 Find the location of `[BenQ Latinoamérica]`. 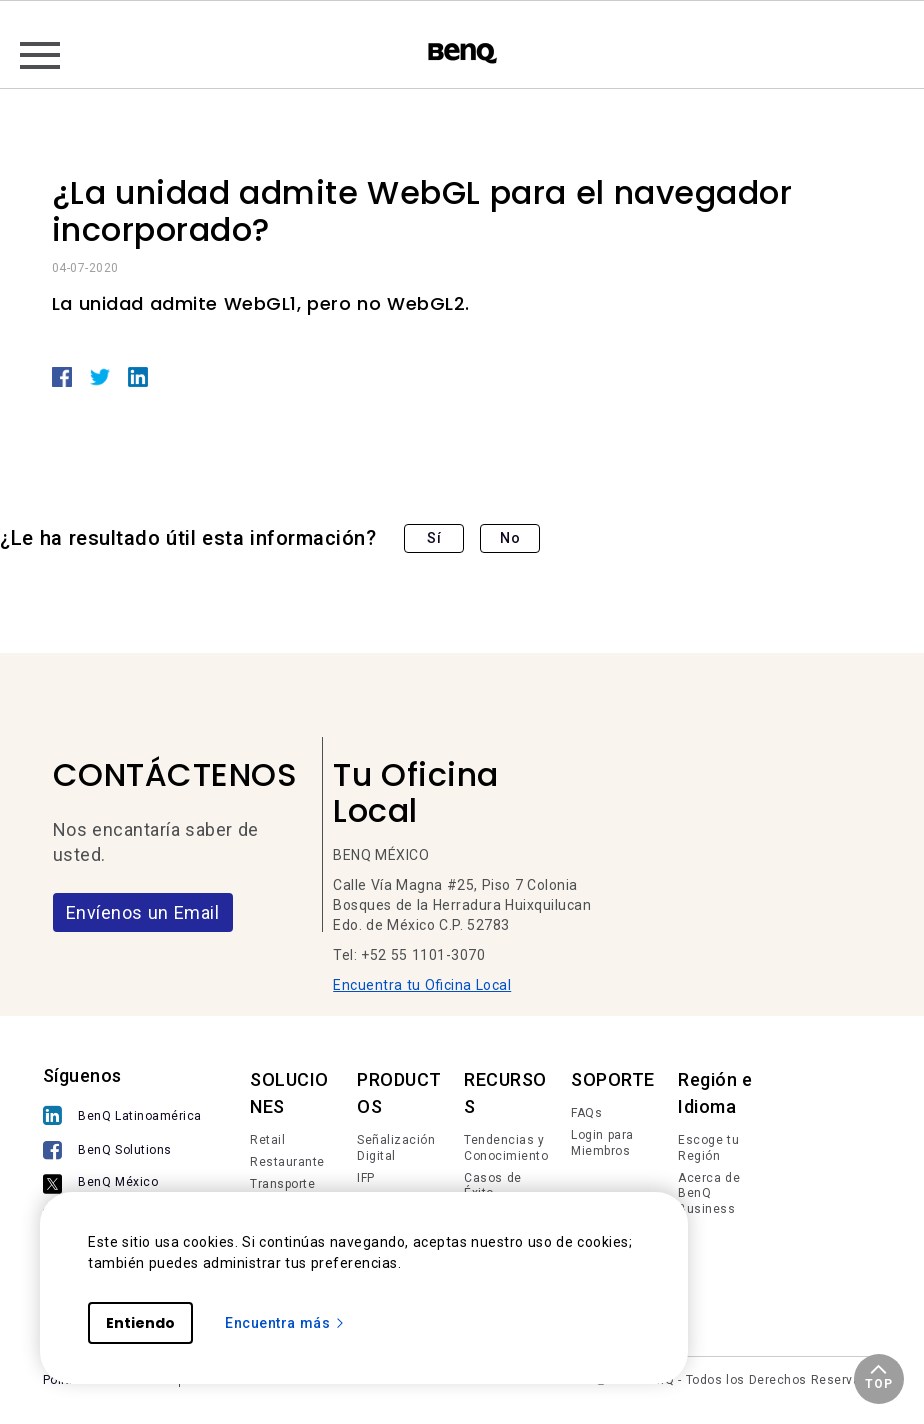

[BenQ Latinoamérica] is located at coordinates (122, 1117).